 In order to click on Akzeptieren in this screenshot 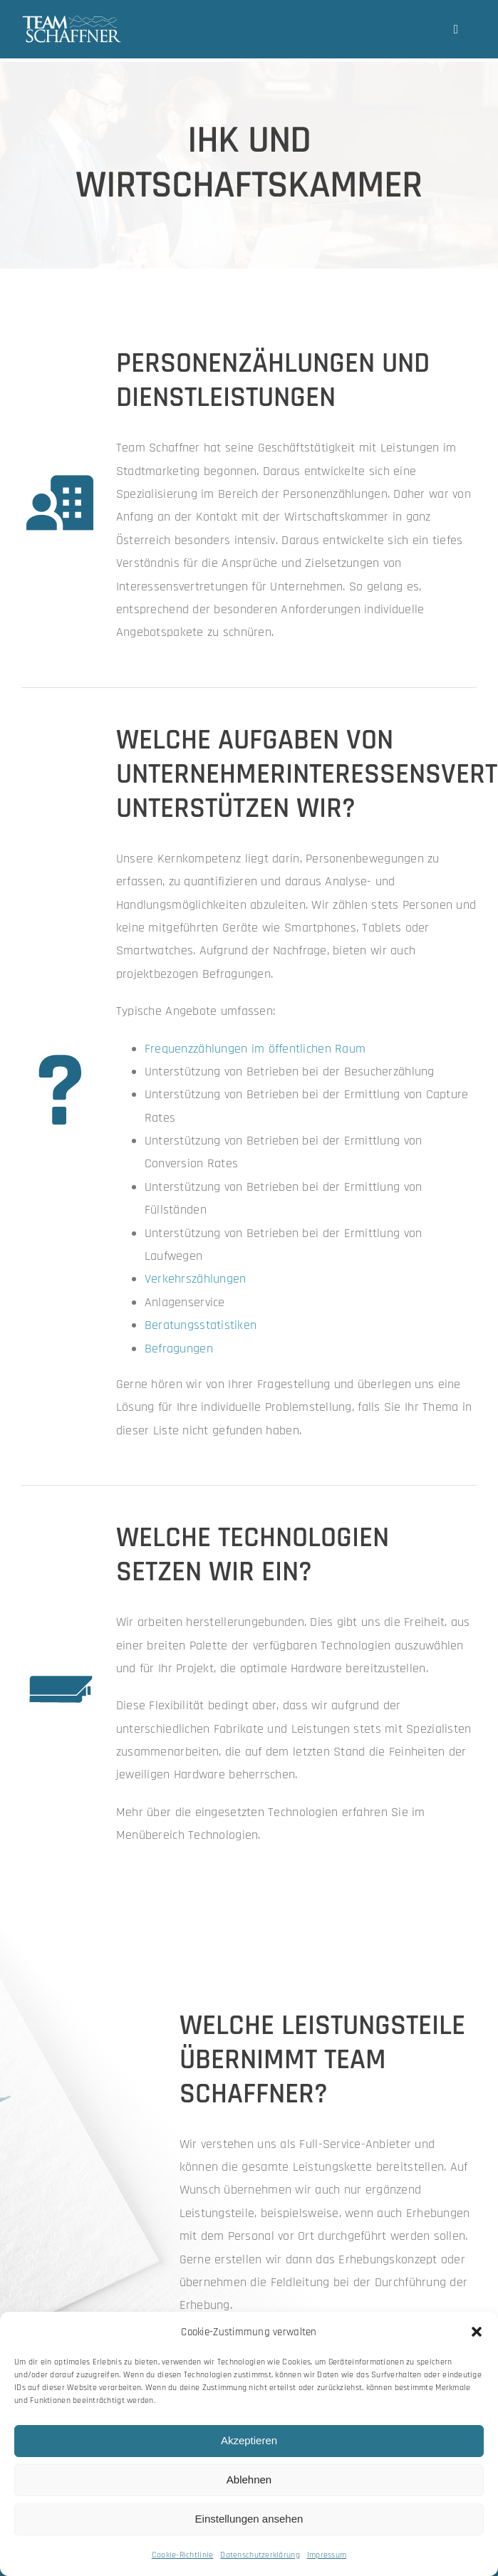, I will do `click(249, 2440)`.